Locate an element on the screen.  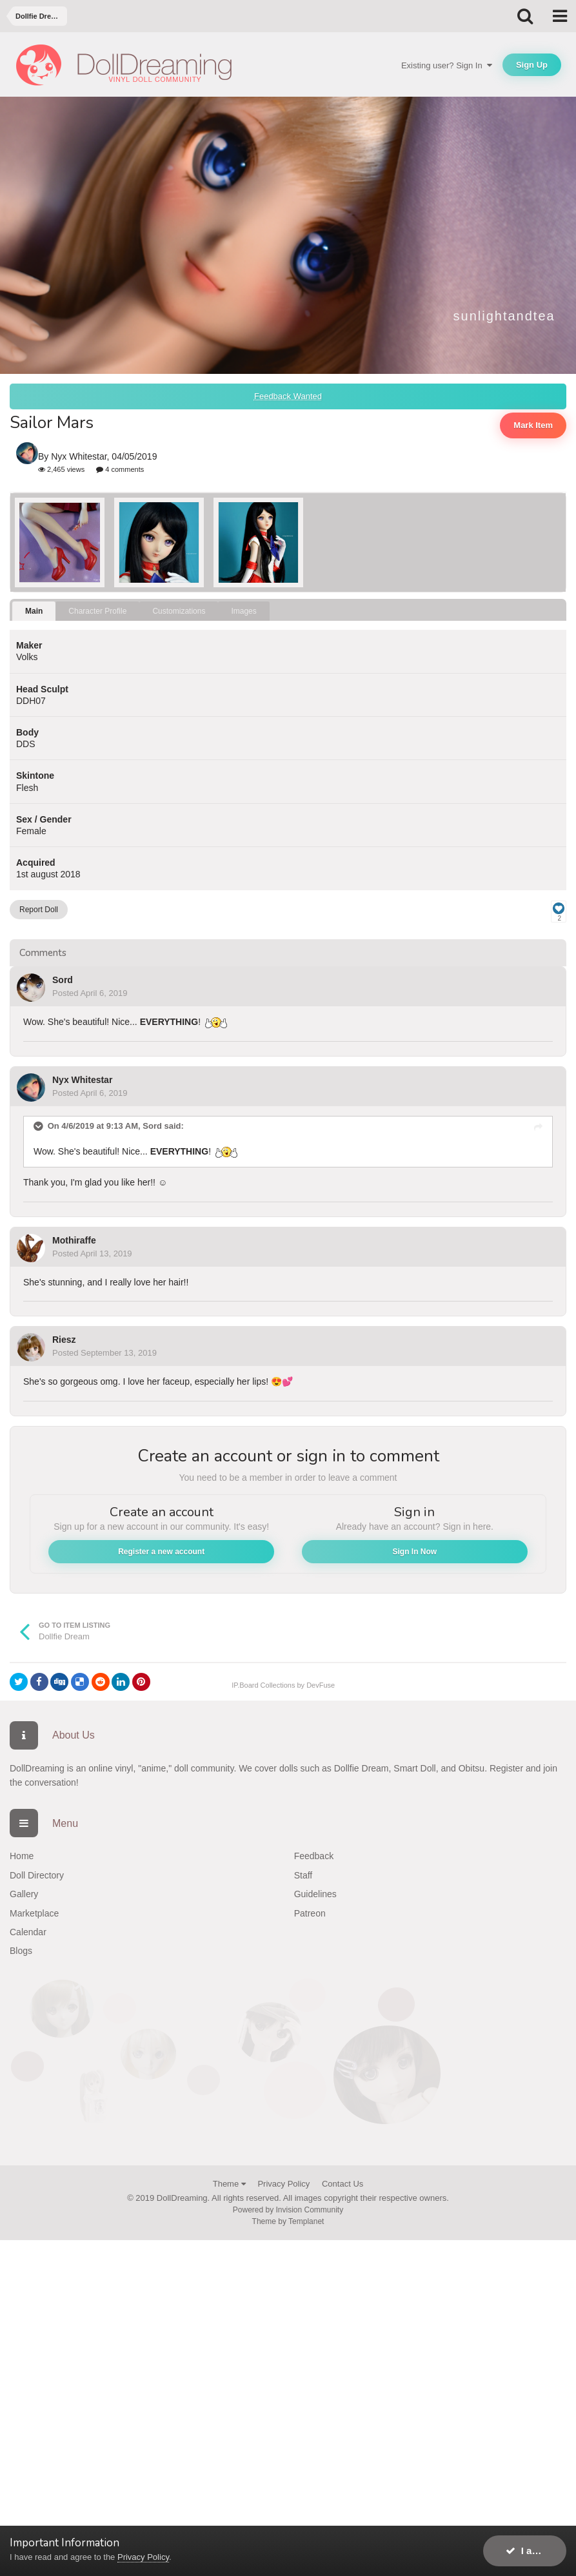
Staff is located at coordinates (303, 1875).